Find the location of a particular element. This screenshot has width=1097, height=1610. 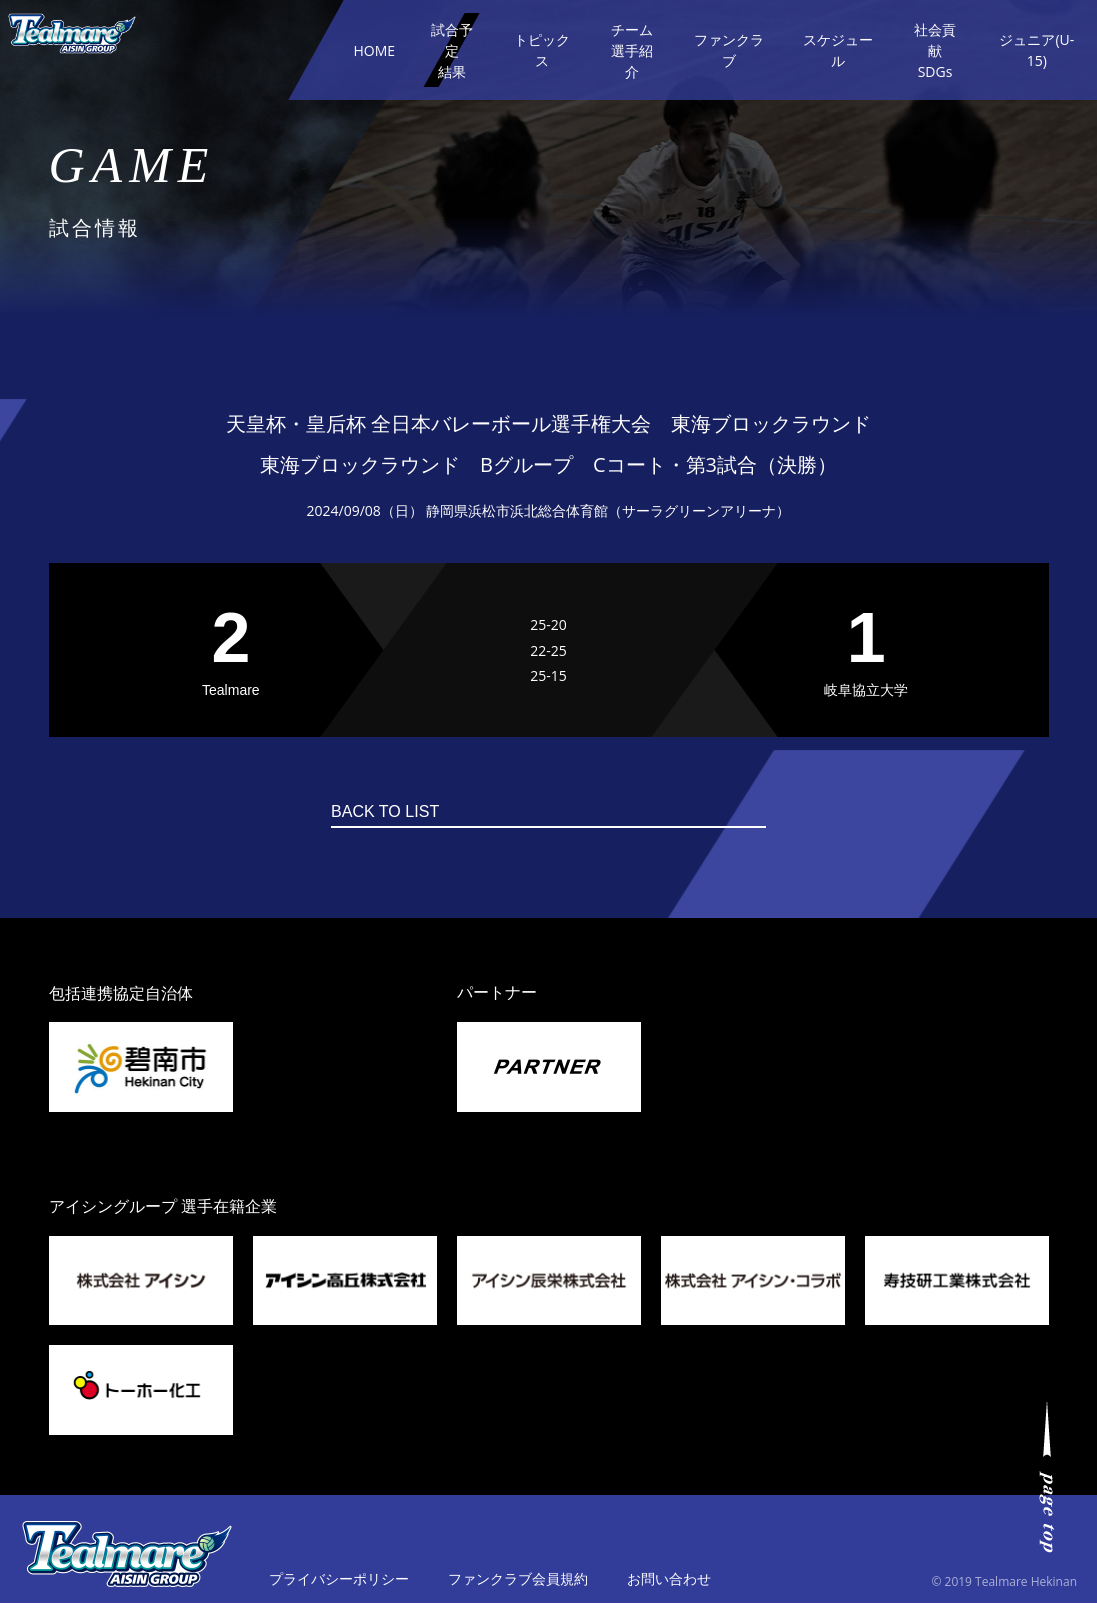

チーム選手紹介 is located at coordinates (632, 50).